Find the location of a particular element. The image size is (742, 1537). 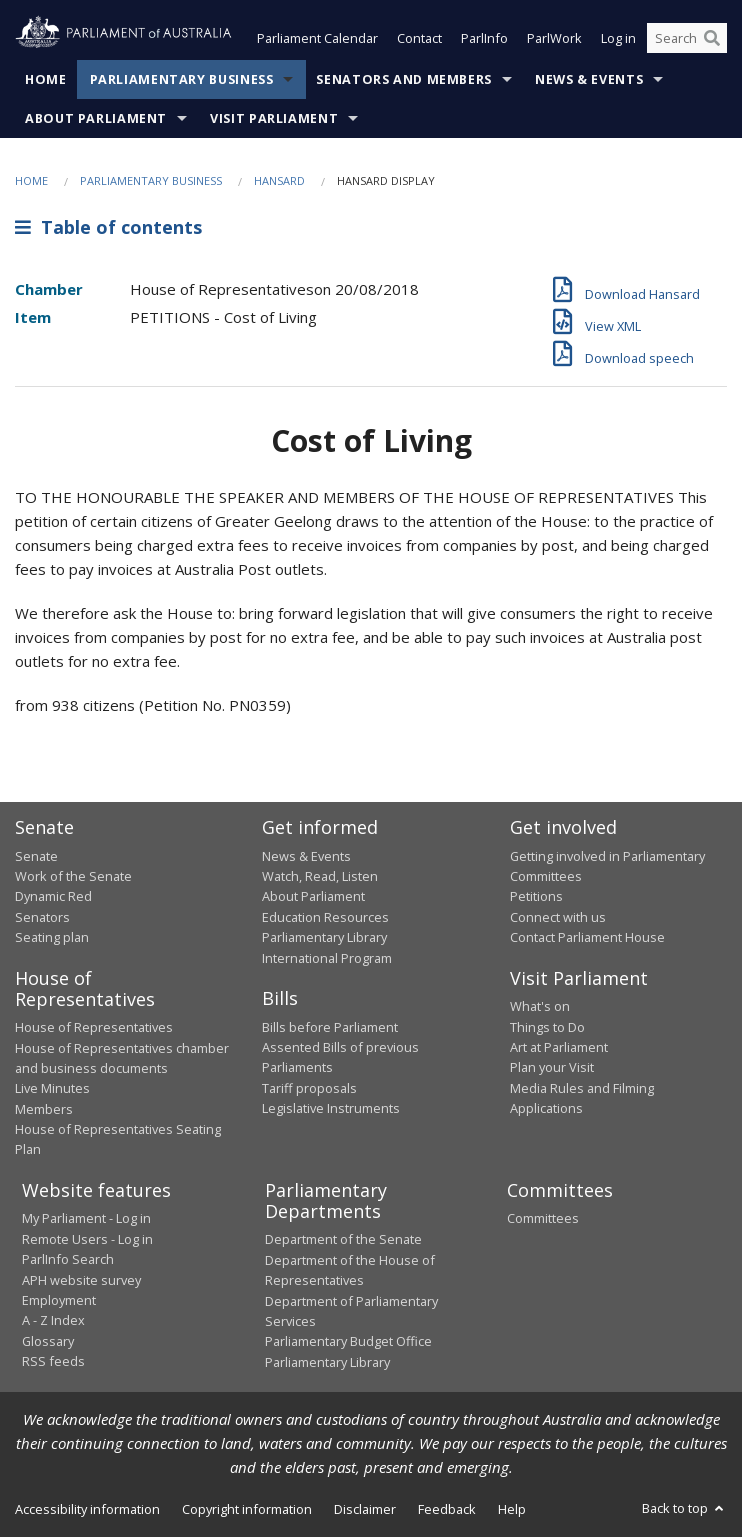

Employment is located at coordinates (59, 1300).